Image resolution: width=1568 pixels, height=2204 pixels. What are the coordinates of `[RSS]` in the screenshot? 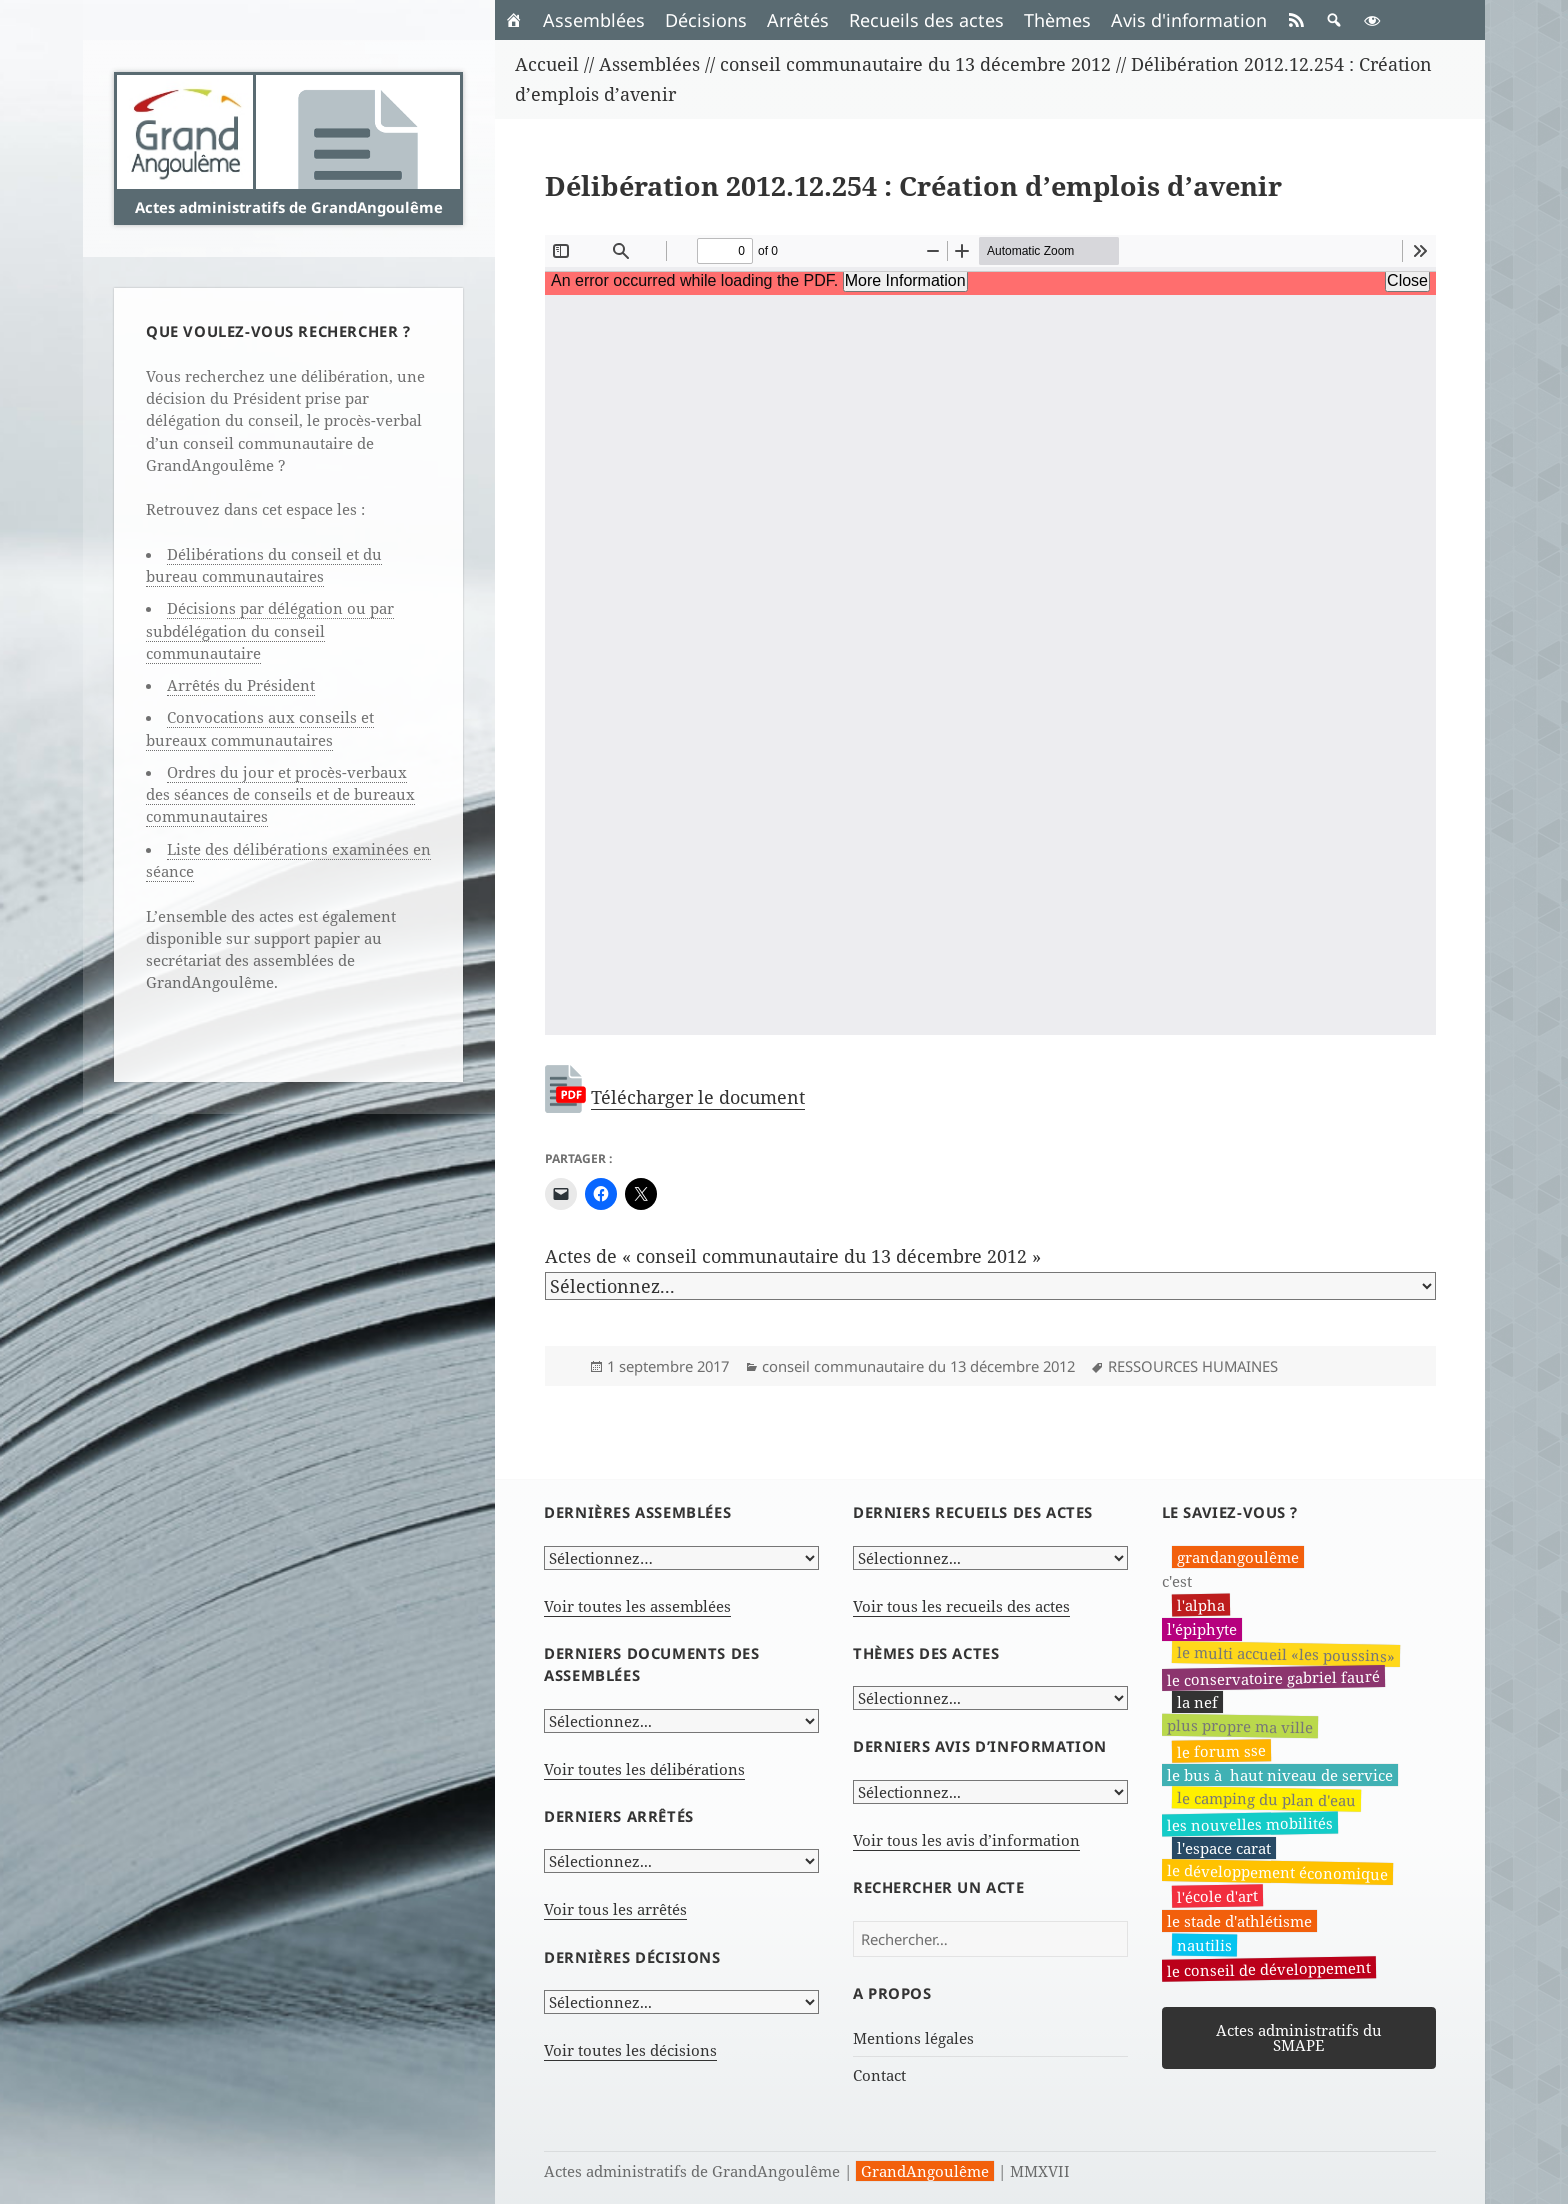 It's located at (1296, 20).